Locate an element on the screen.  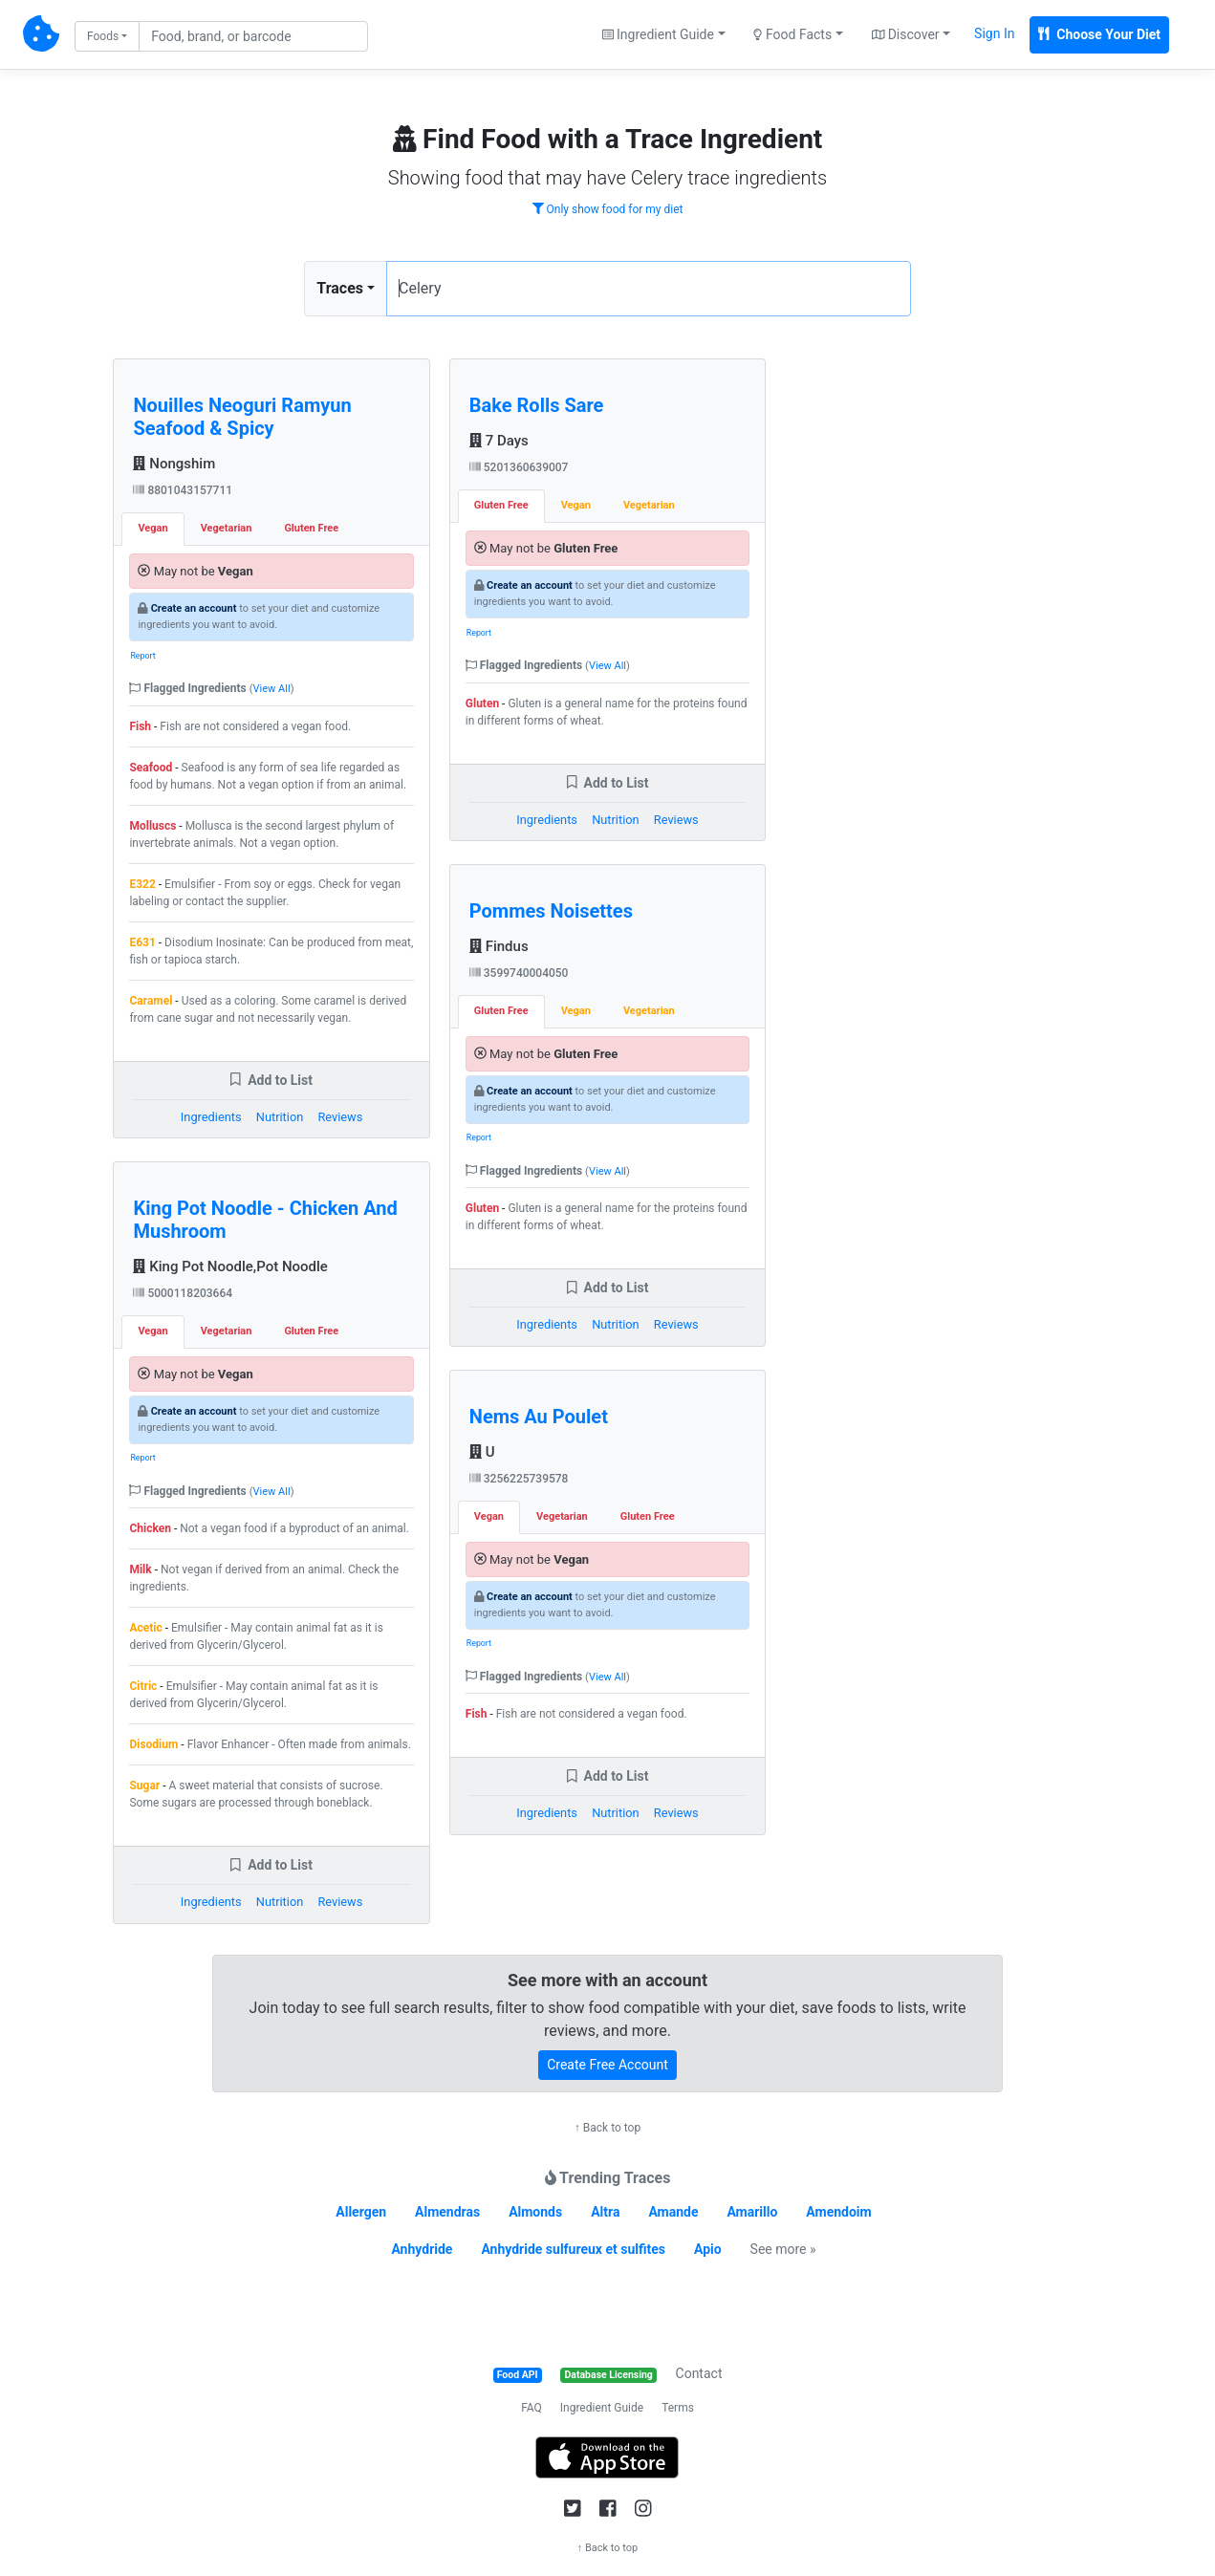
Traces is located at coordinates (339, 288).